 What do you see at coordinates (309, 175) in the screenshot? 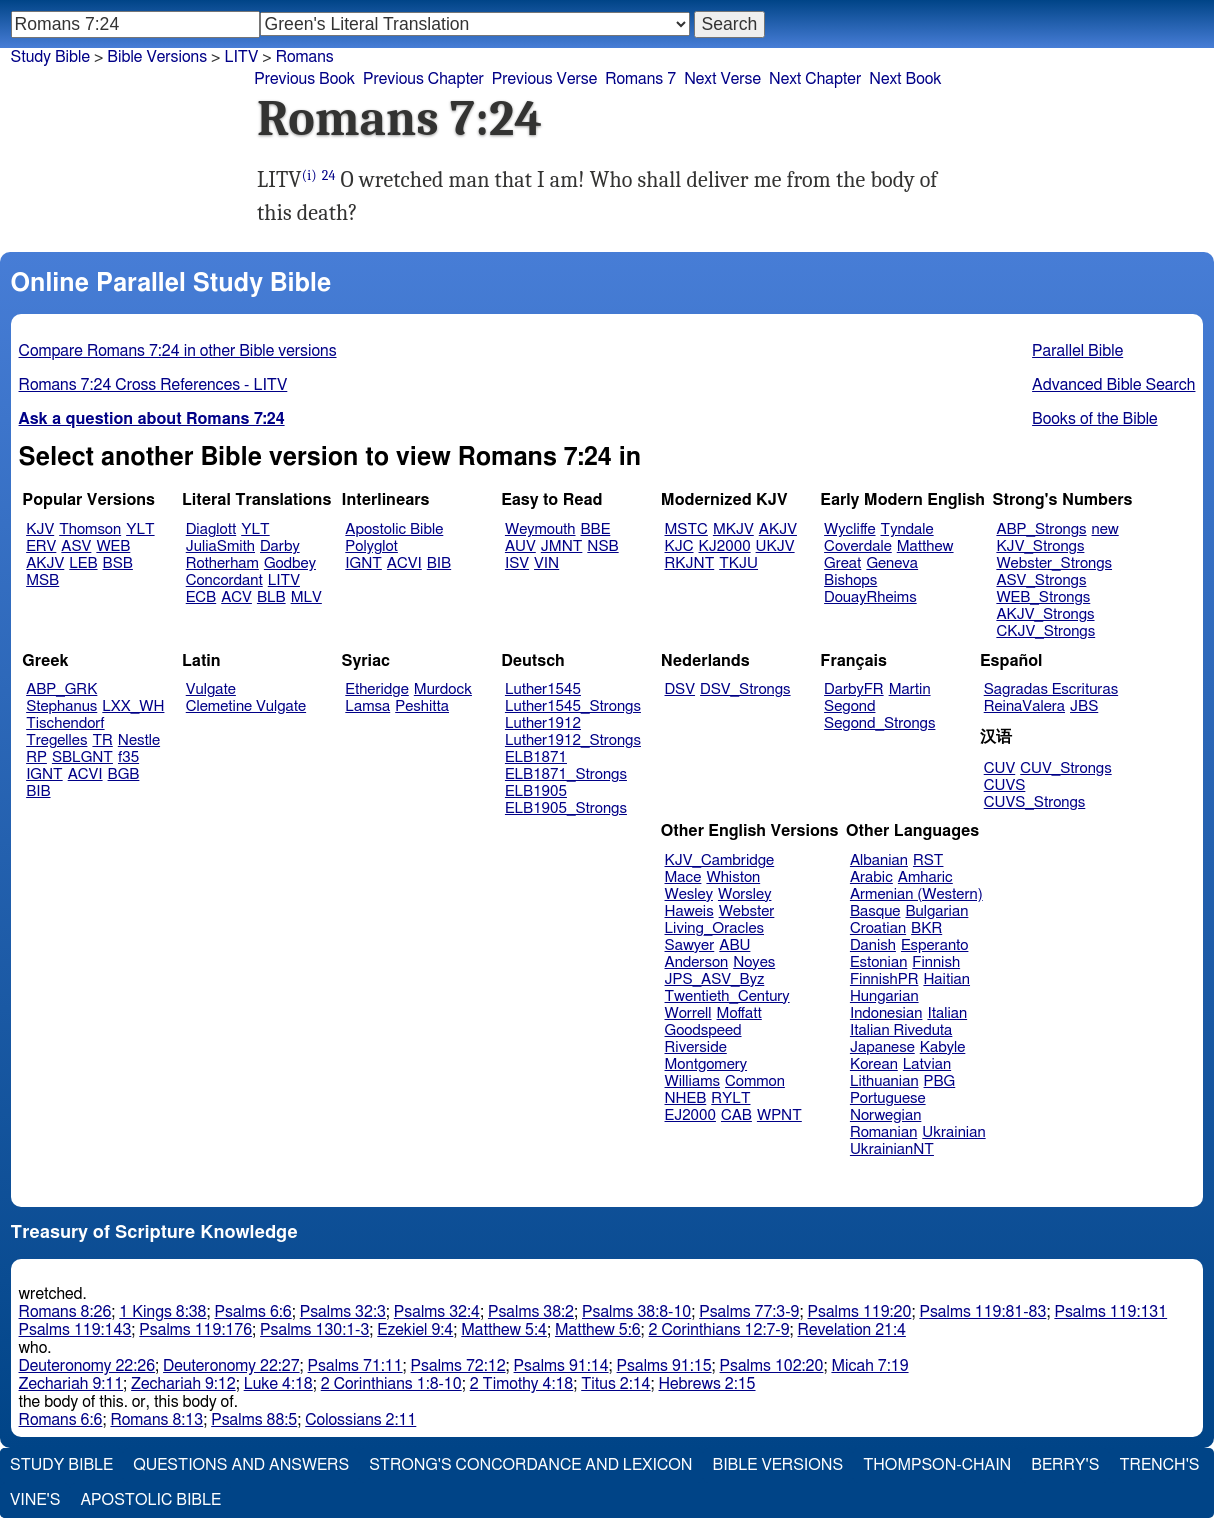
I see `(i)` at bounding box center [309, 175].